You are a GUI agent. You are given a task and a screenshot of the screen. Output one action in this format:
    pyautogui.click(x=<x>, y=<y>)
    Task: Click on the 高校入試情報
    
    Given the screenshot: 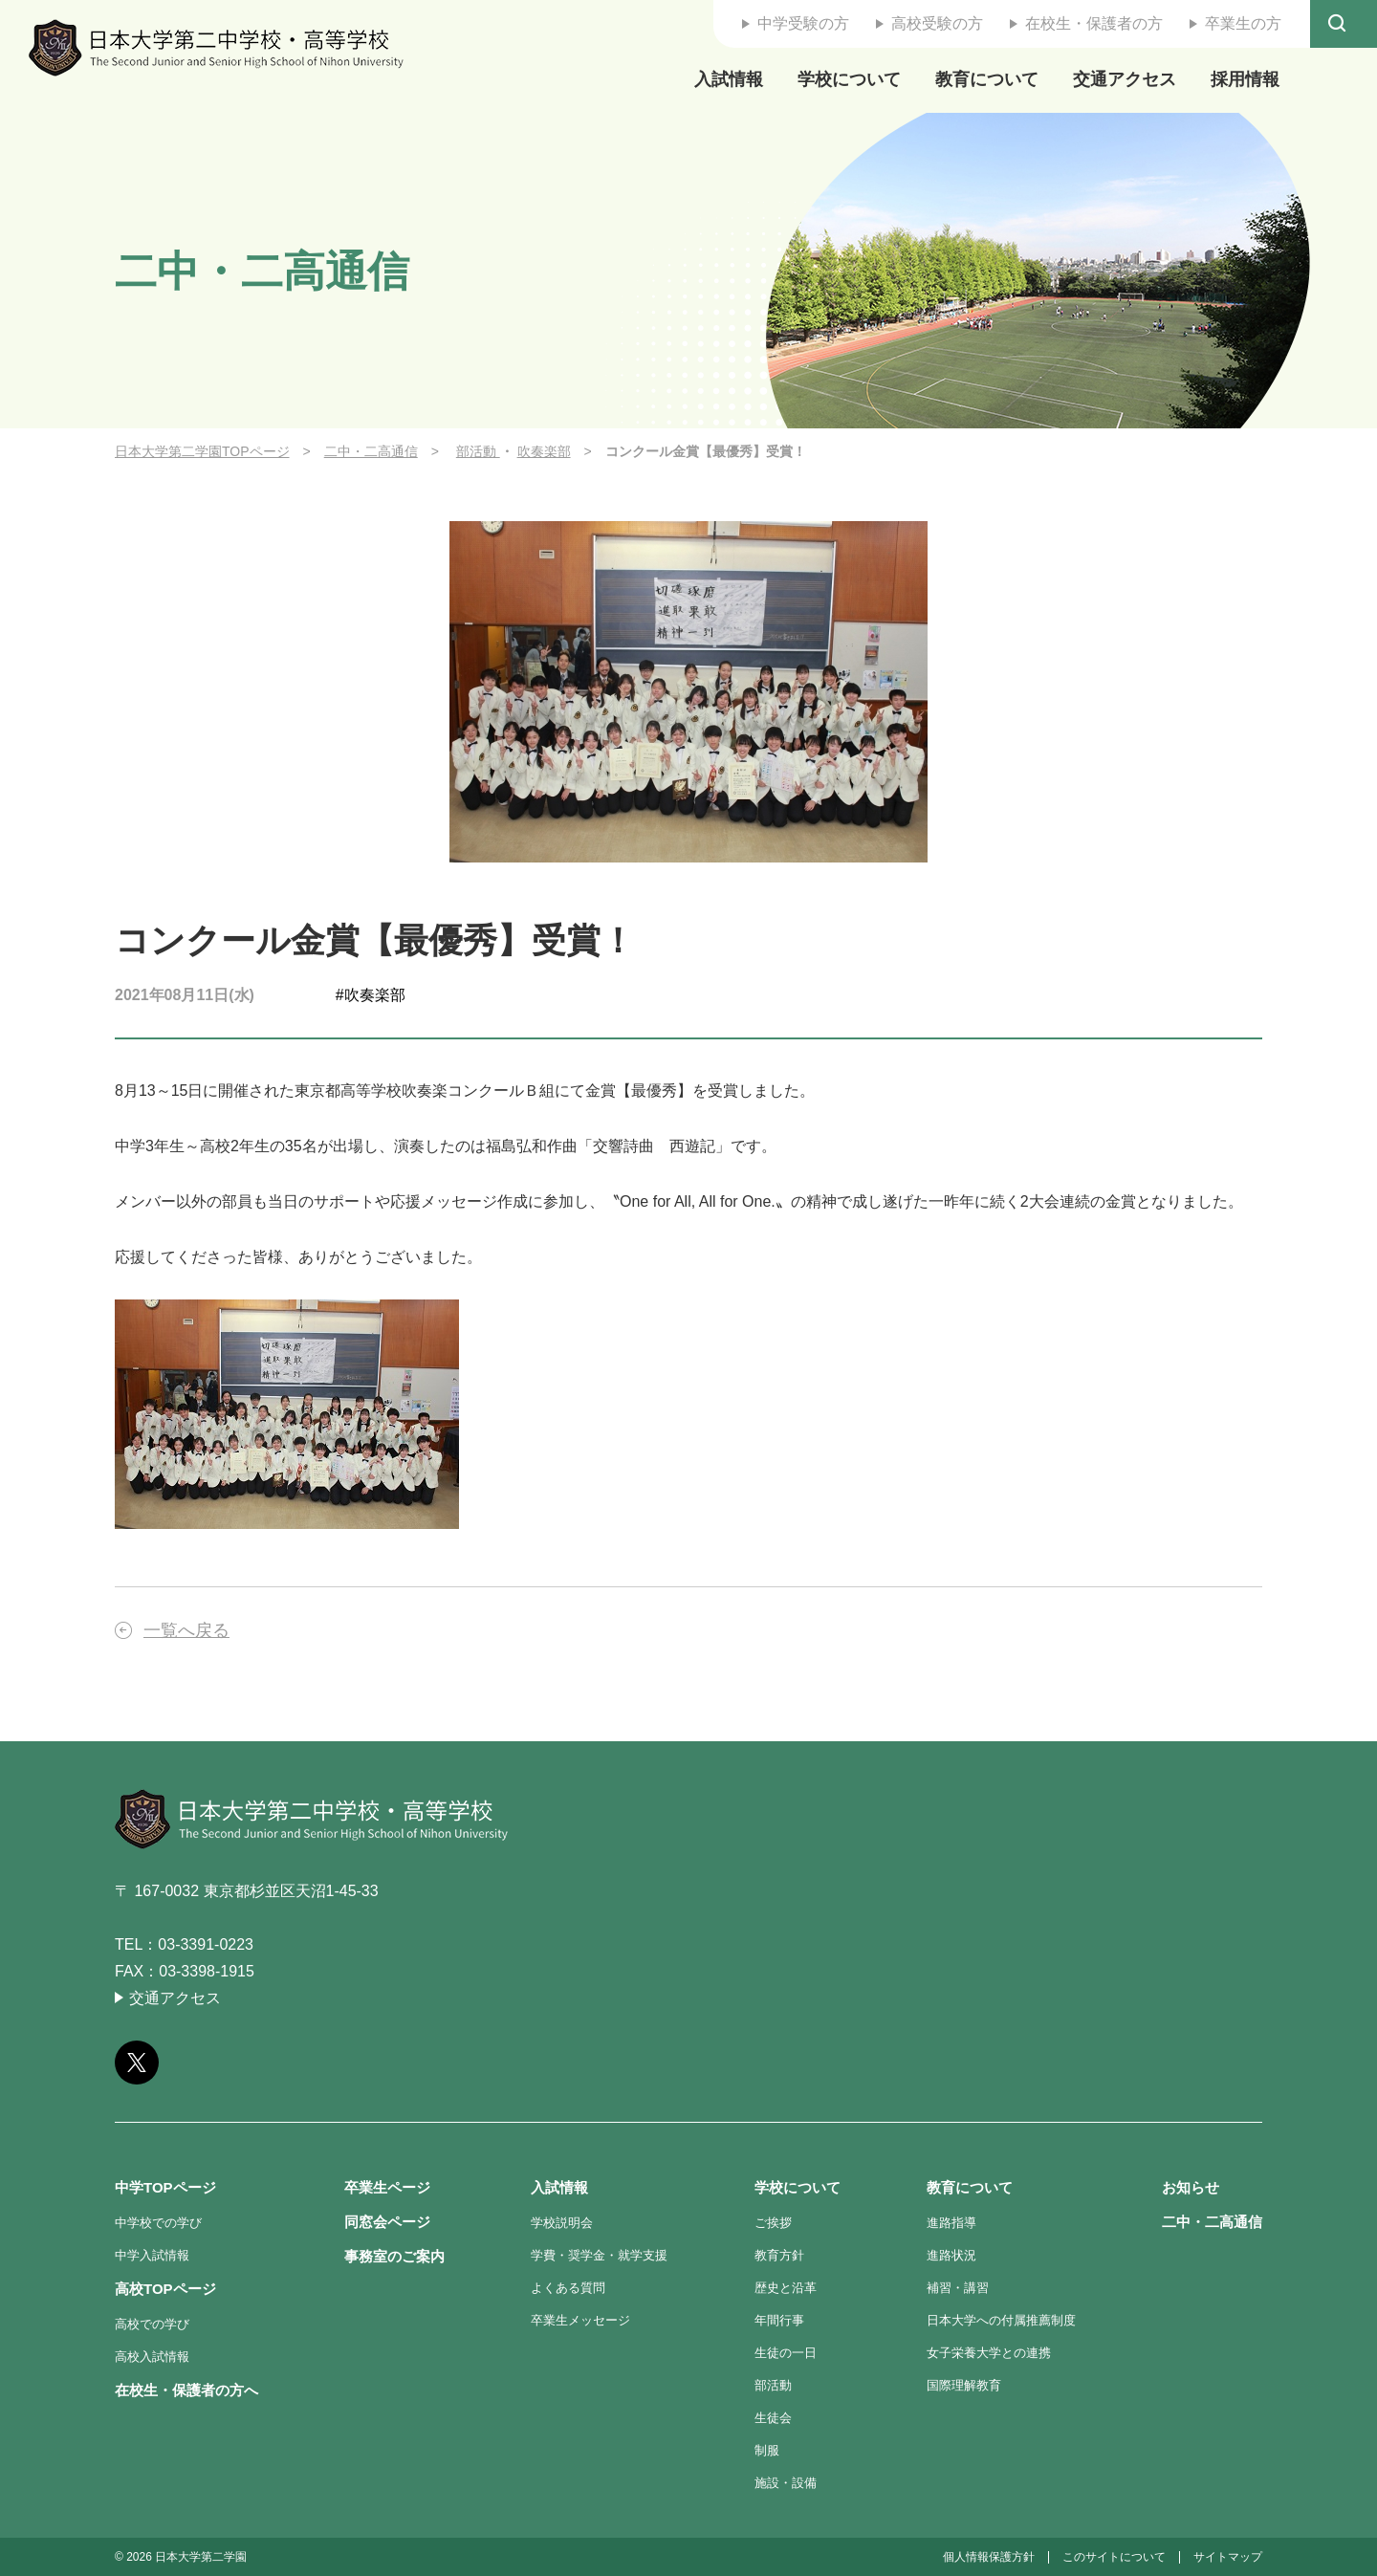 What is the action you would take?
    pyautogui.click(x=152, y=2356)
    